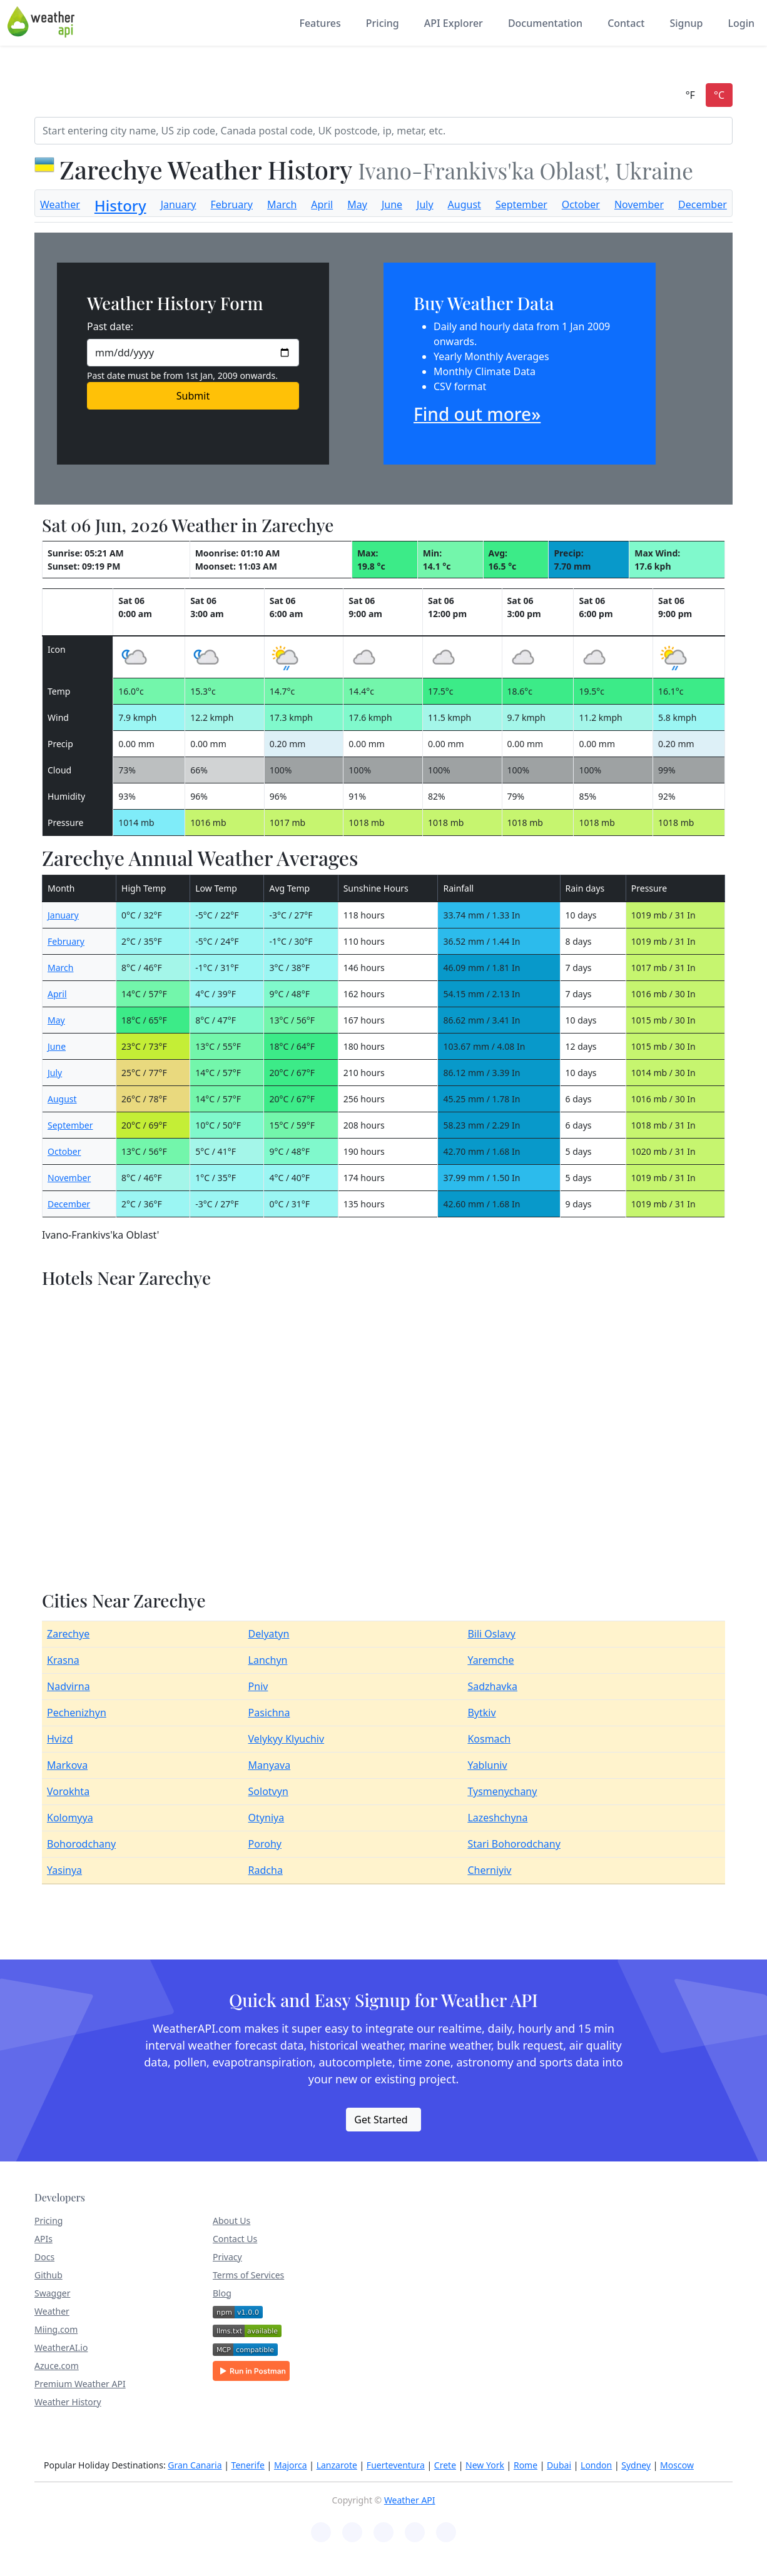 Image resolution: width=767 pixels, height=2576 pixels. I want to click on January, so click(178, 204).